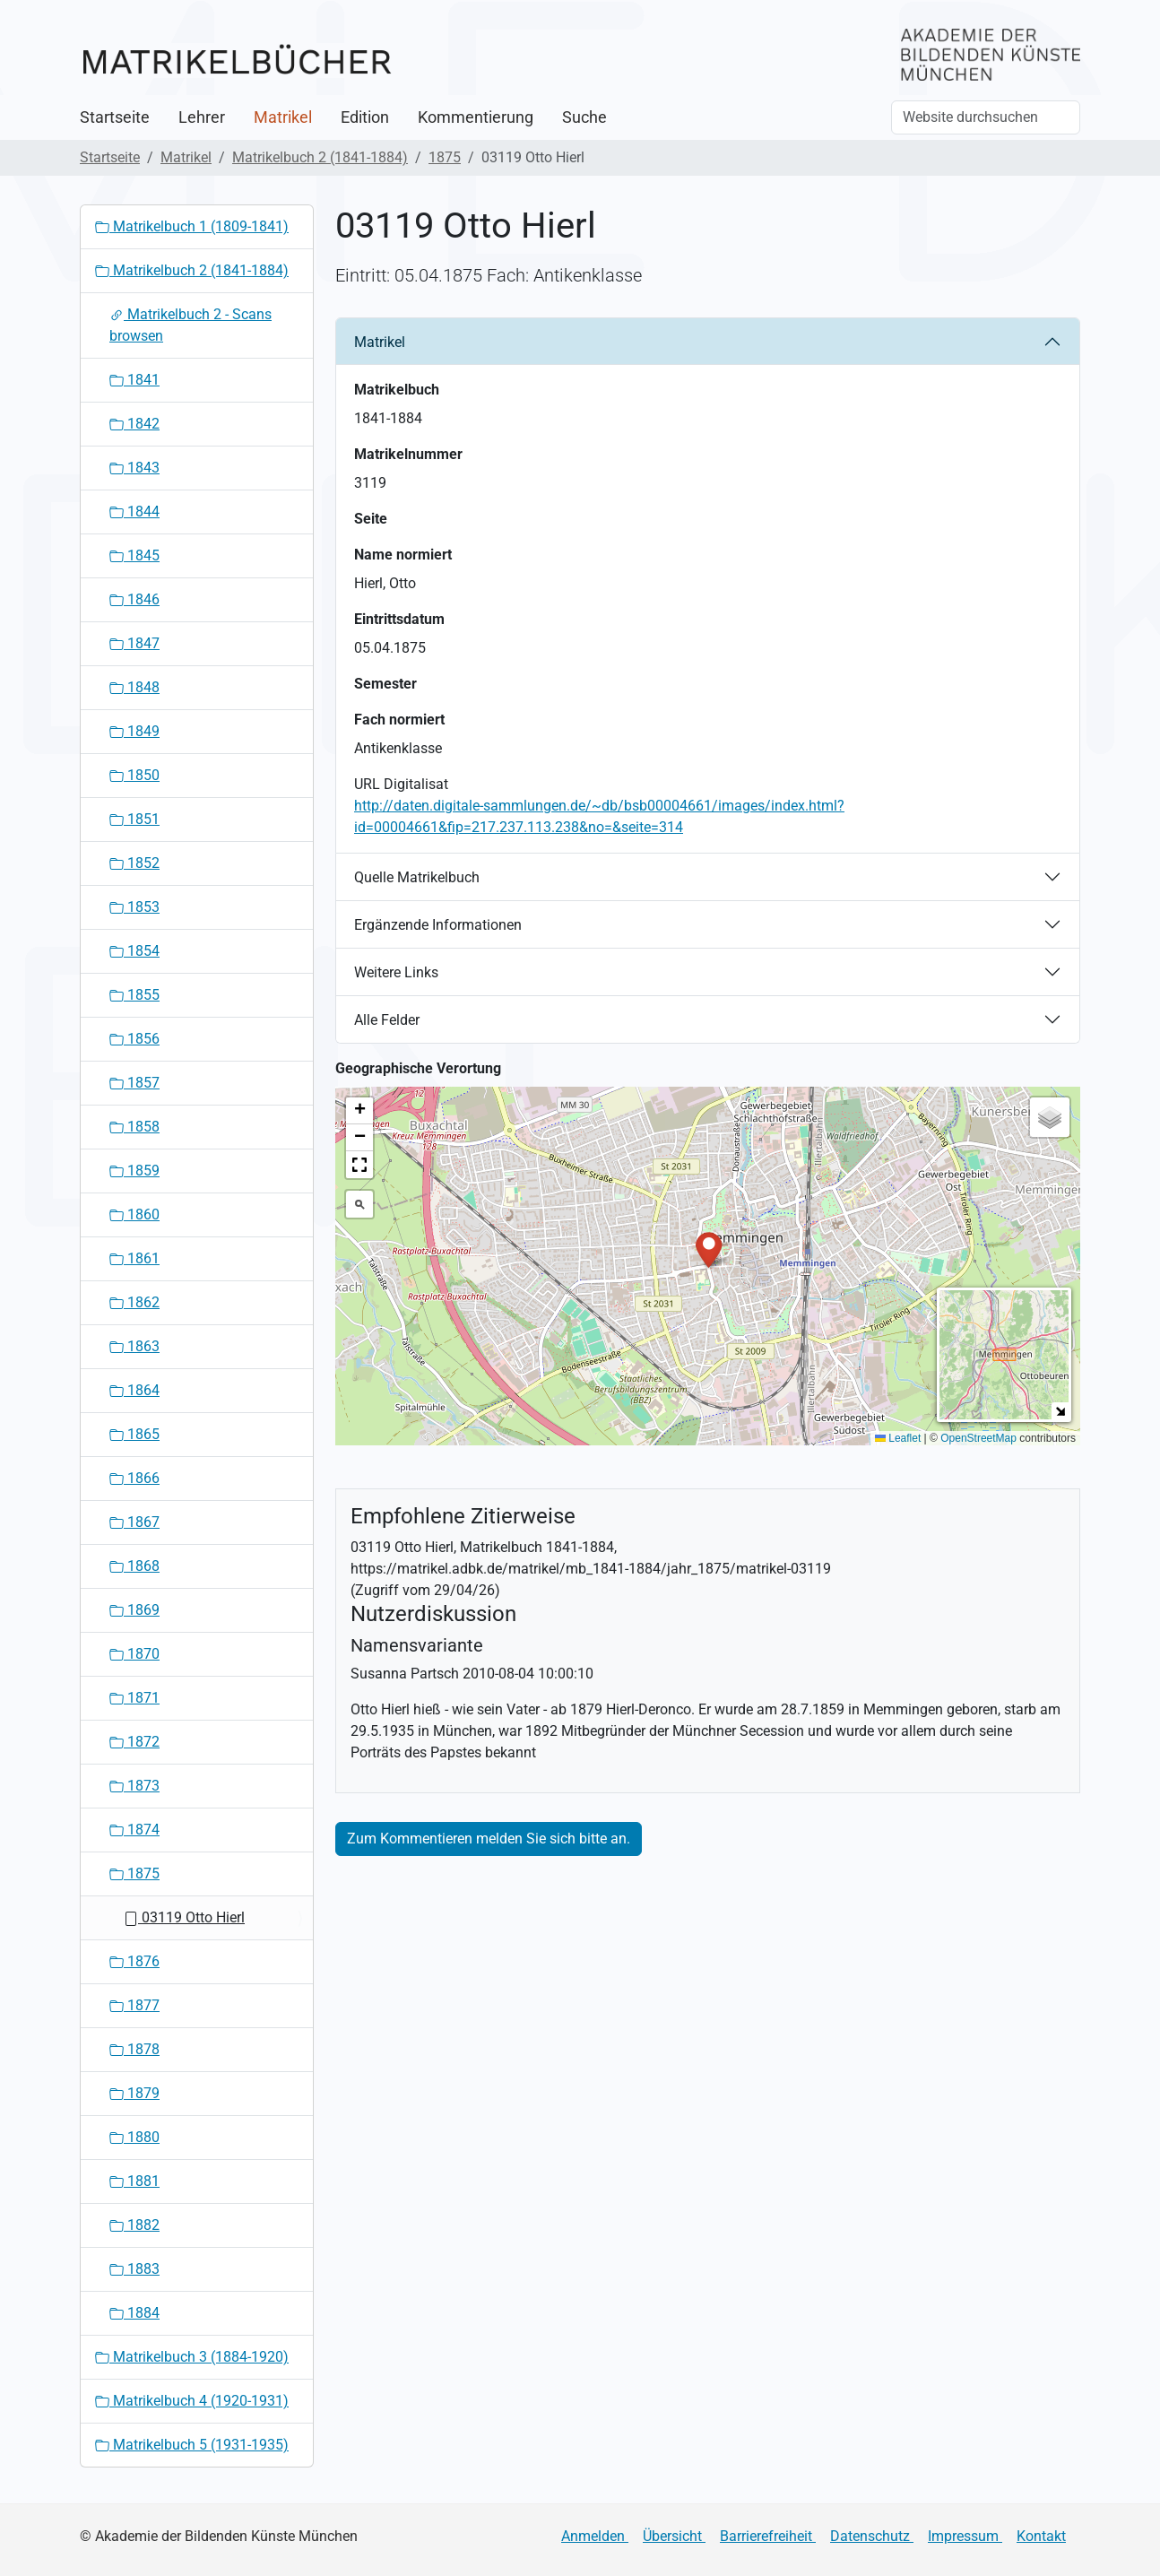  I want to click on 1873, so click(134, 1785).